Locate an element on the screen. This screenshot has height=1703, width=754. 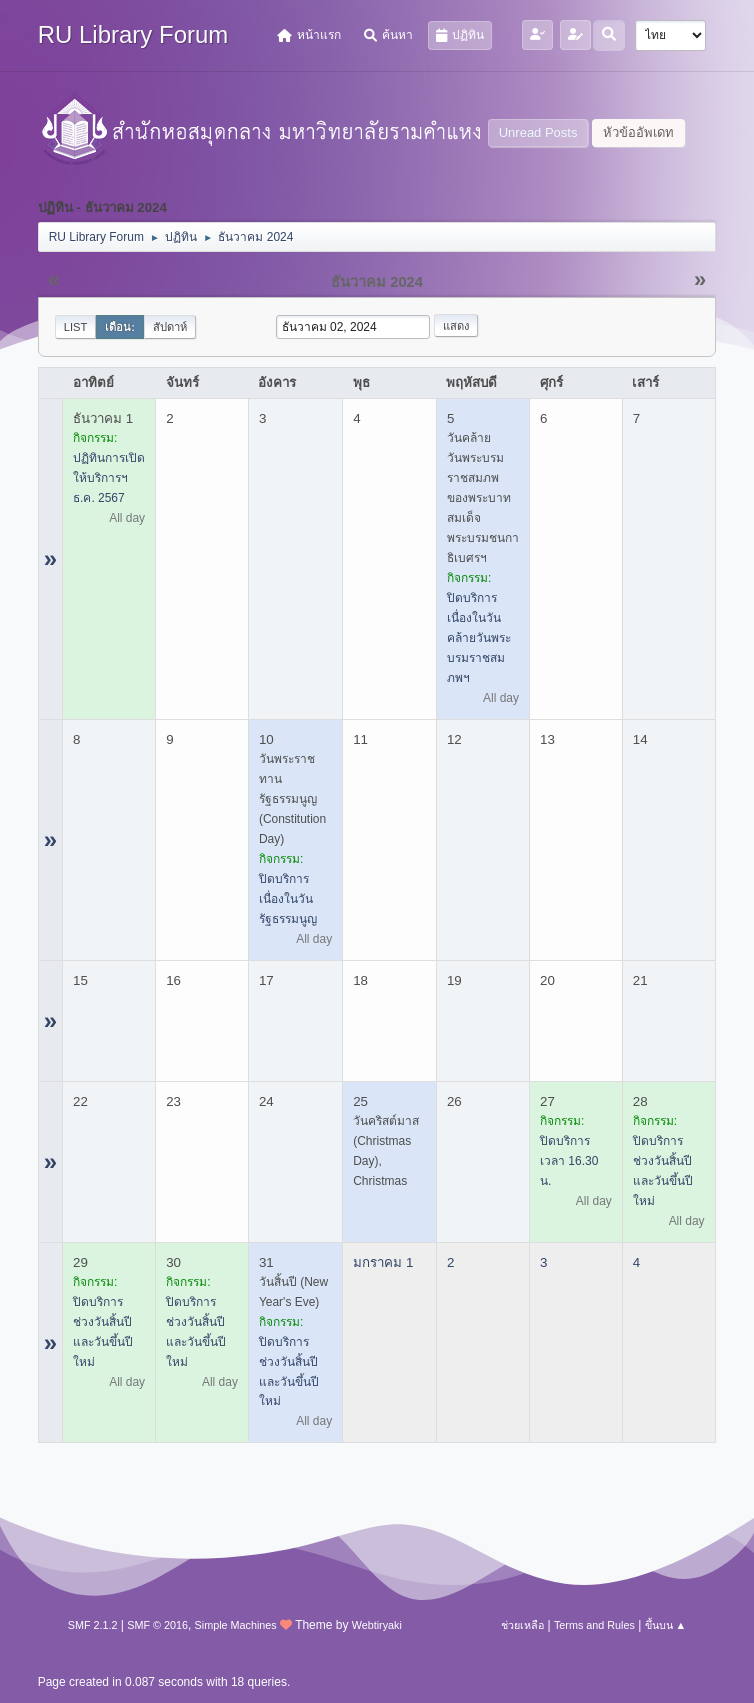
SMF 2.1.2 is located at coordinates (93, 1625).